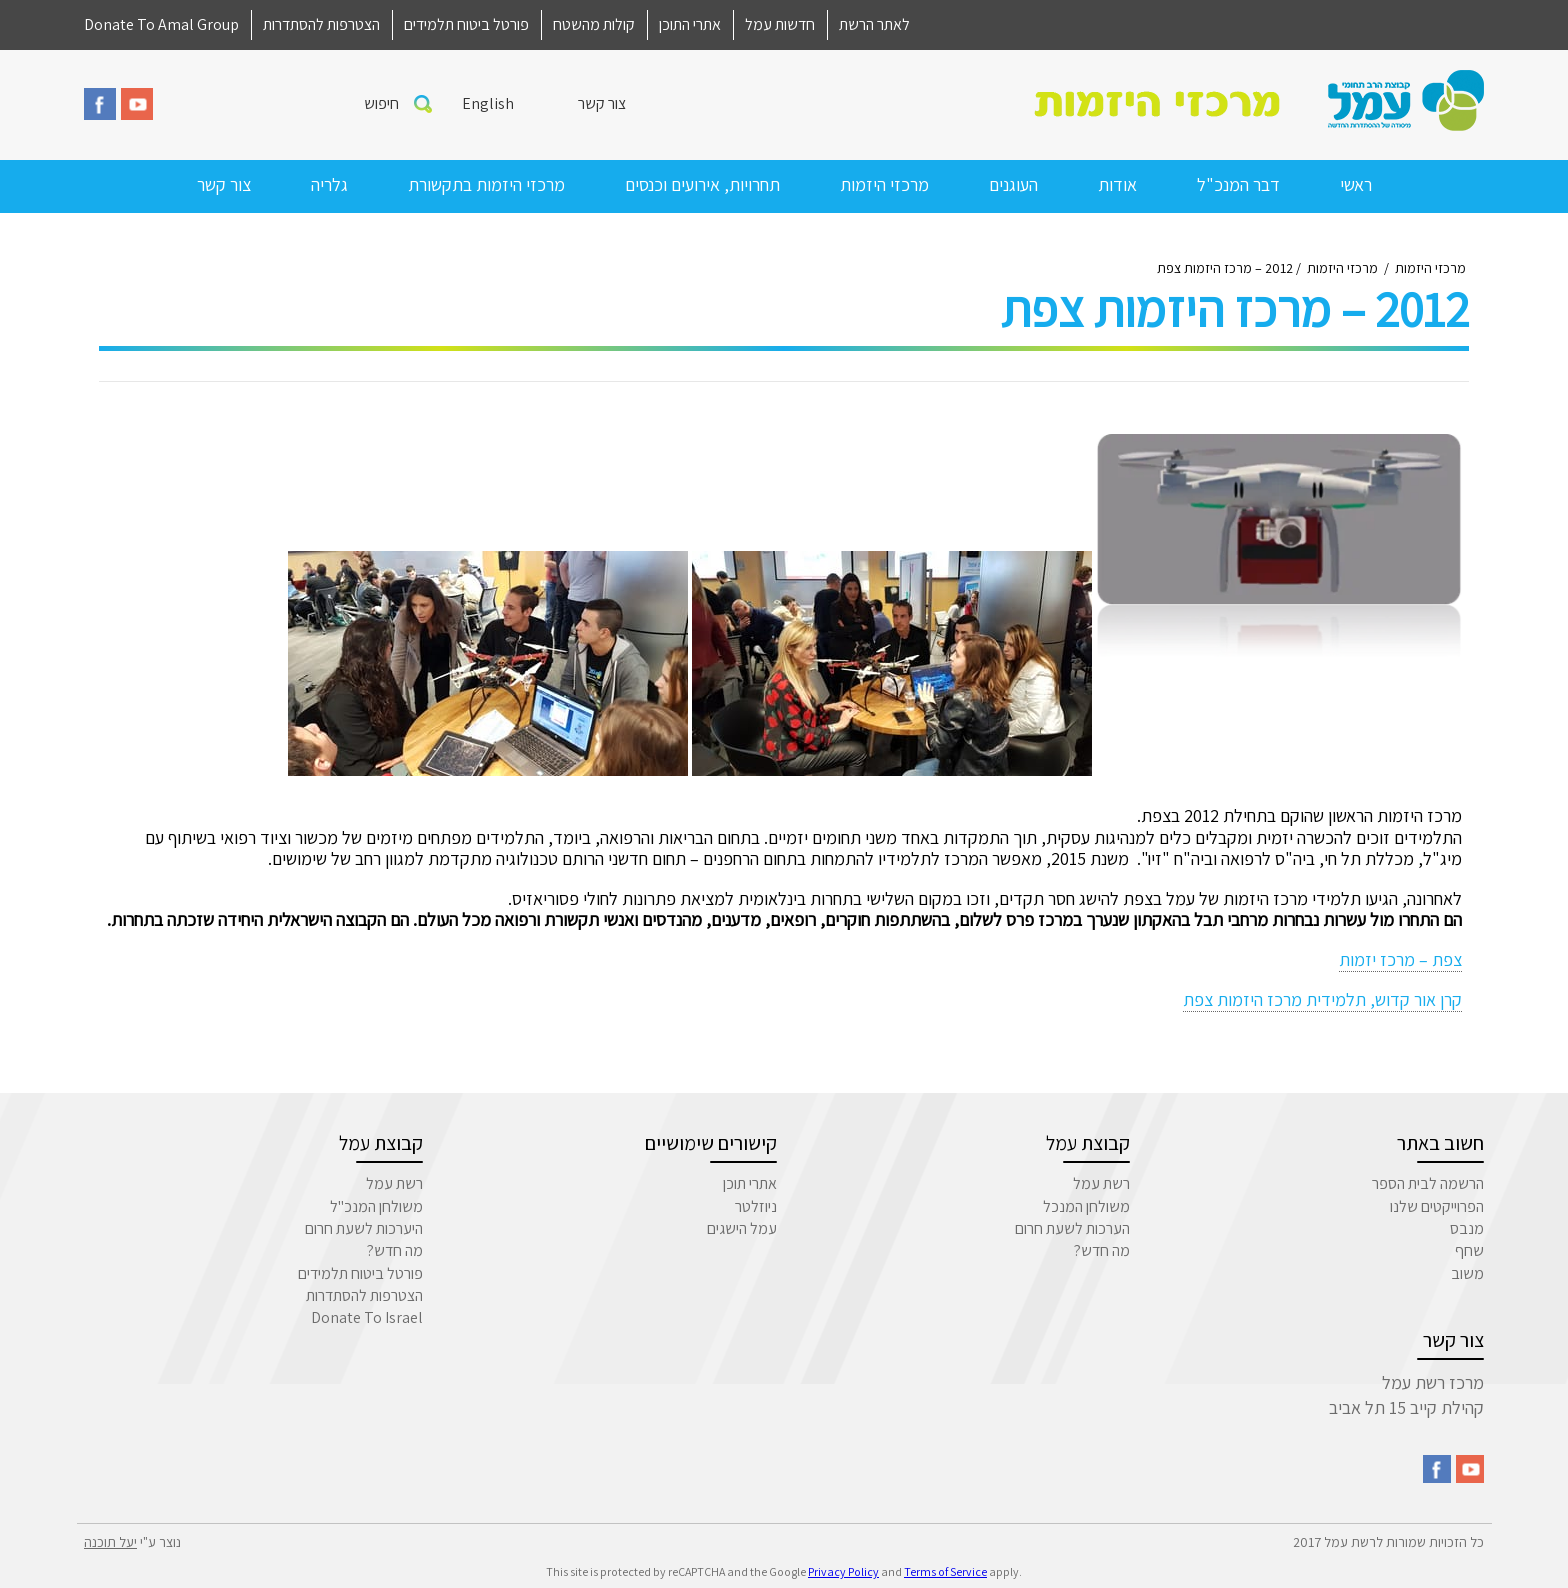 Image resolution: width=1568 pixels, height=1588 pixels. I want to click on תחרויות, אירועים וכנסים, so click(702, 184).